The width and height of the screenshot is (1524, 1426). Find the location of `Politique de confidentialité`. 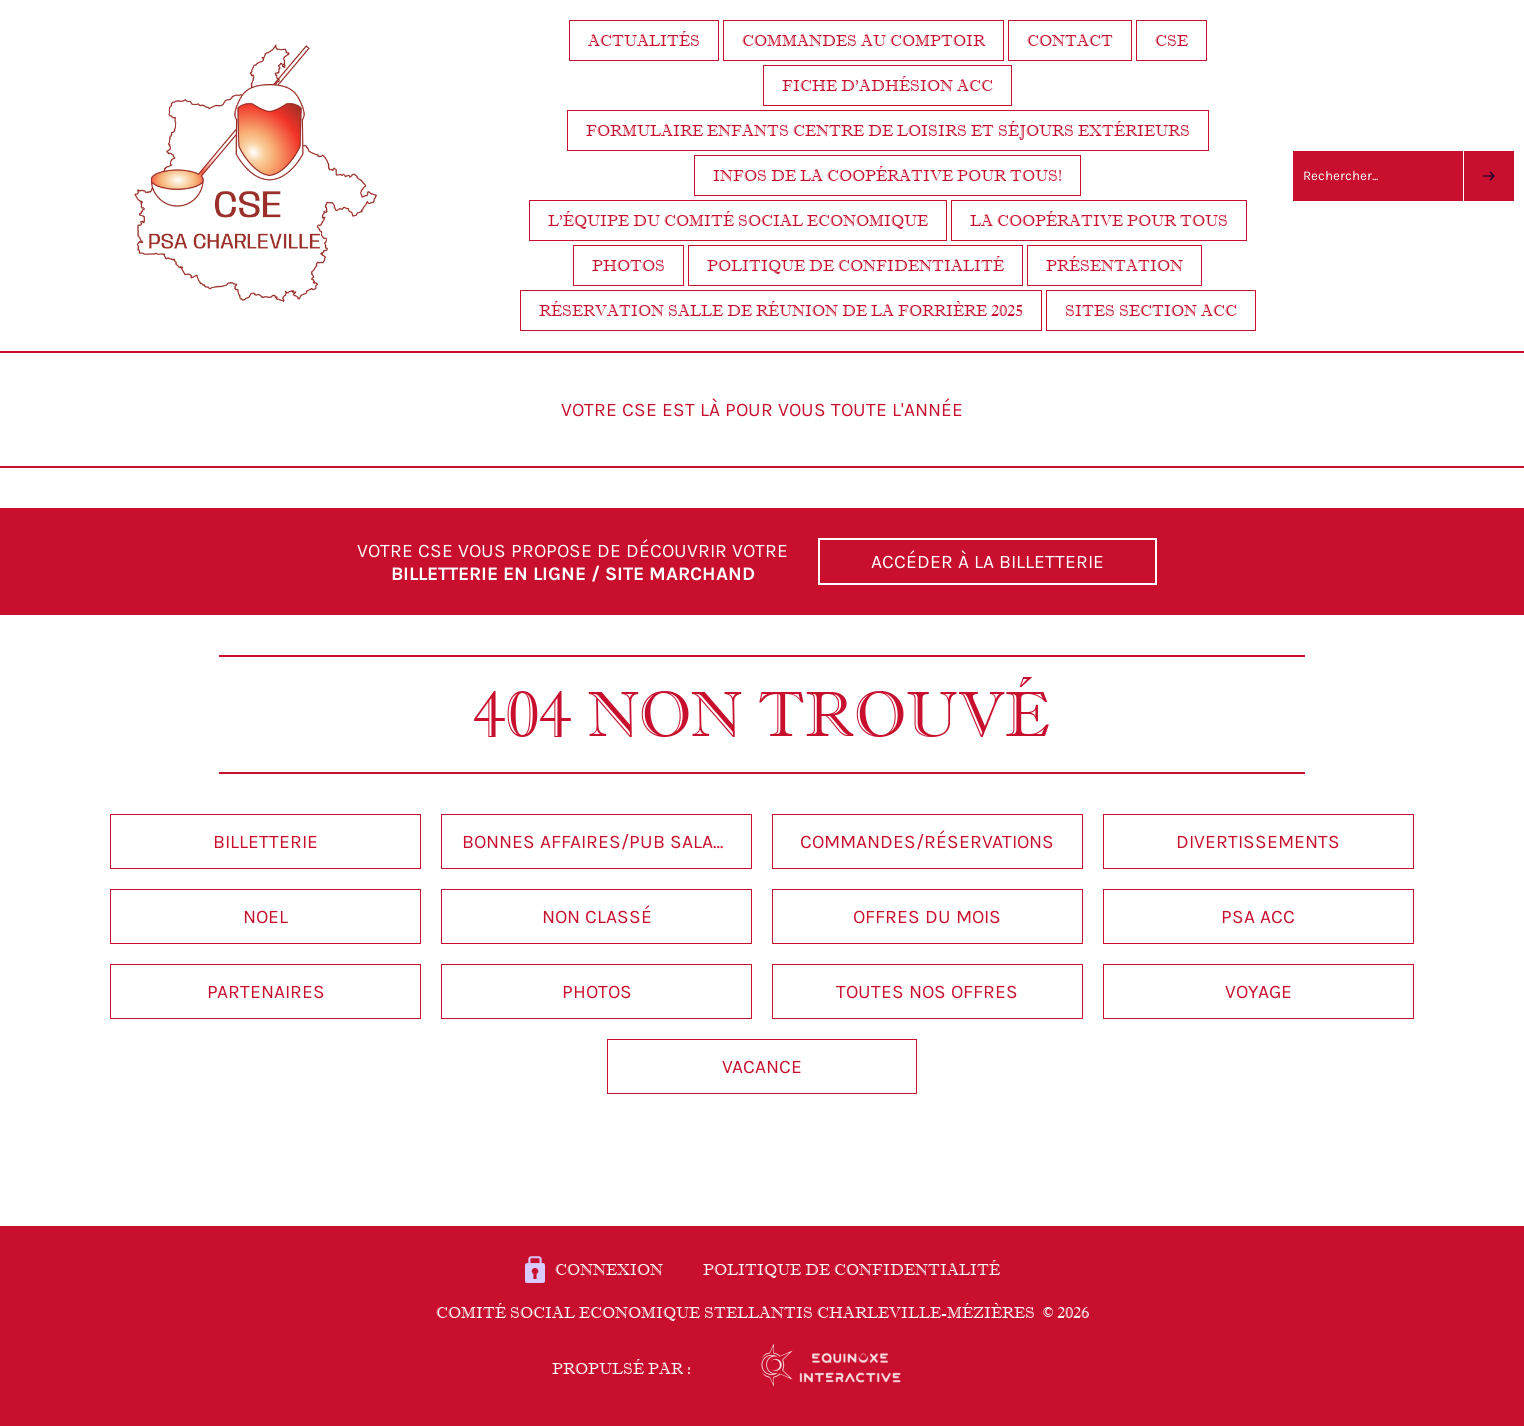

Politique de confidentialité is located at coordinates (855, 265).